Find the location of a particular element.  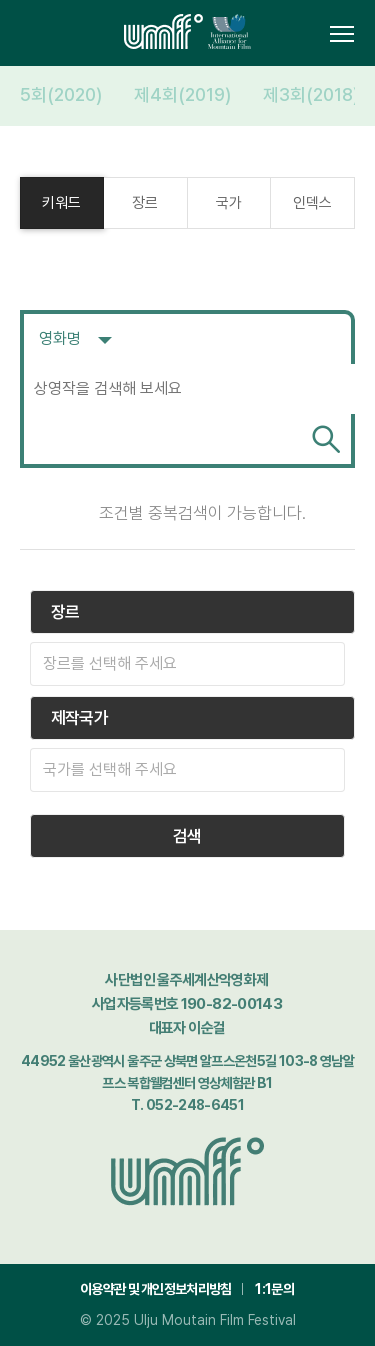

제3회(2018) is located at coordinates (311, 94).